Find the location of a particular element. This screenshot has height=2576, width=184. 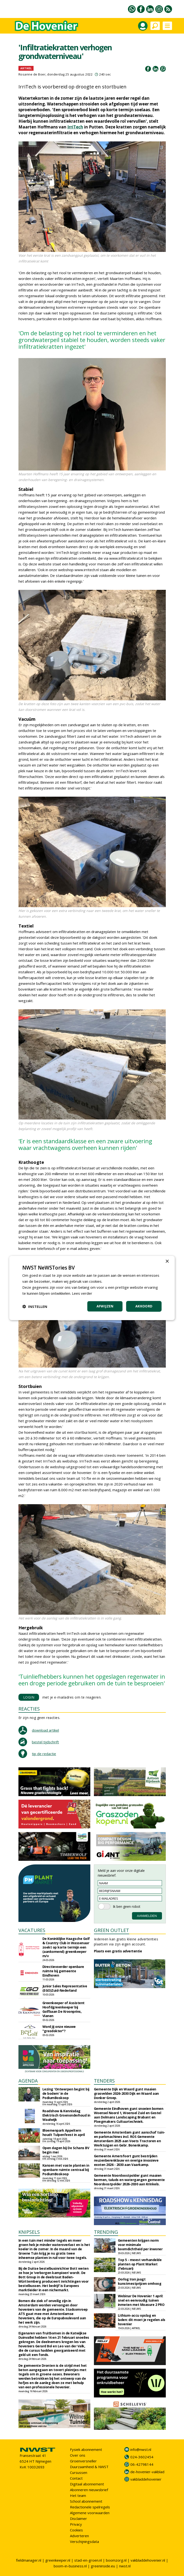

download artikel is located at coordinates (45, 1730).